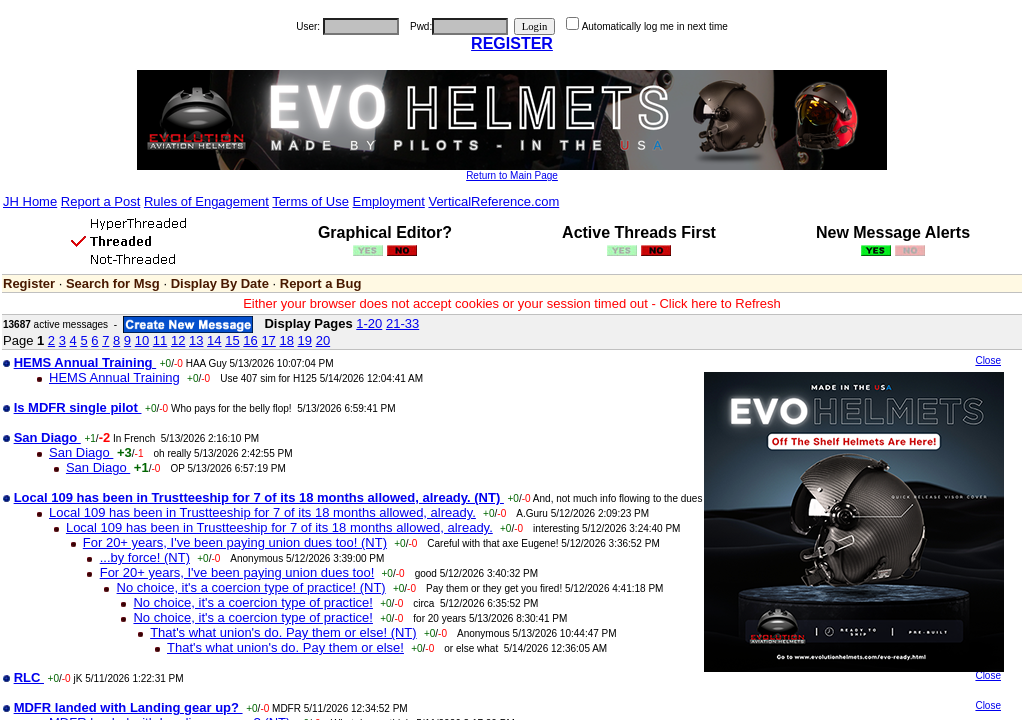 The image size is (1024, 720). Describe the element at coordinates (113, 283) in the screenshot. I see `Search for Msg` at that location.